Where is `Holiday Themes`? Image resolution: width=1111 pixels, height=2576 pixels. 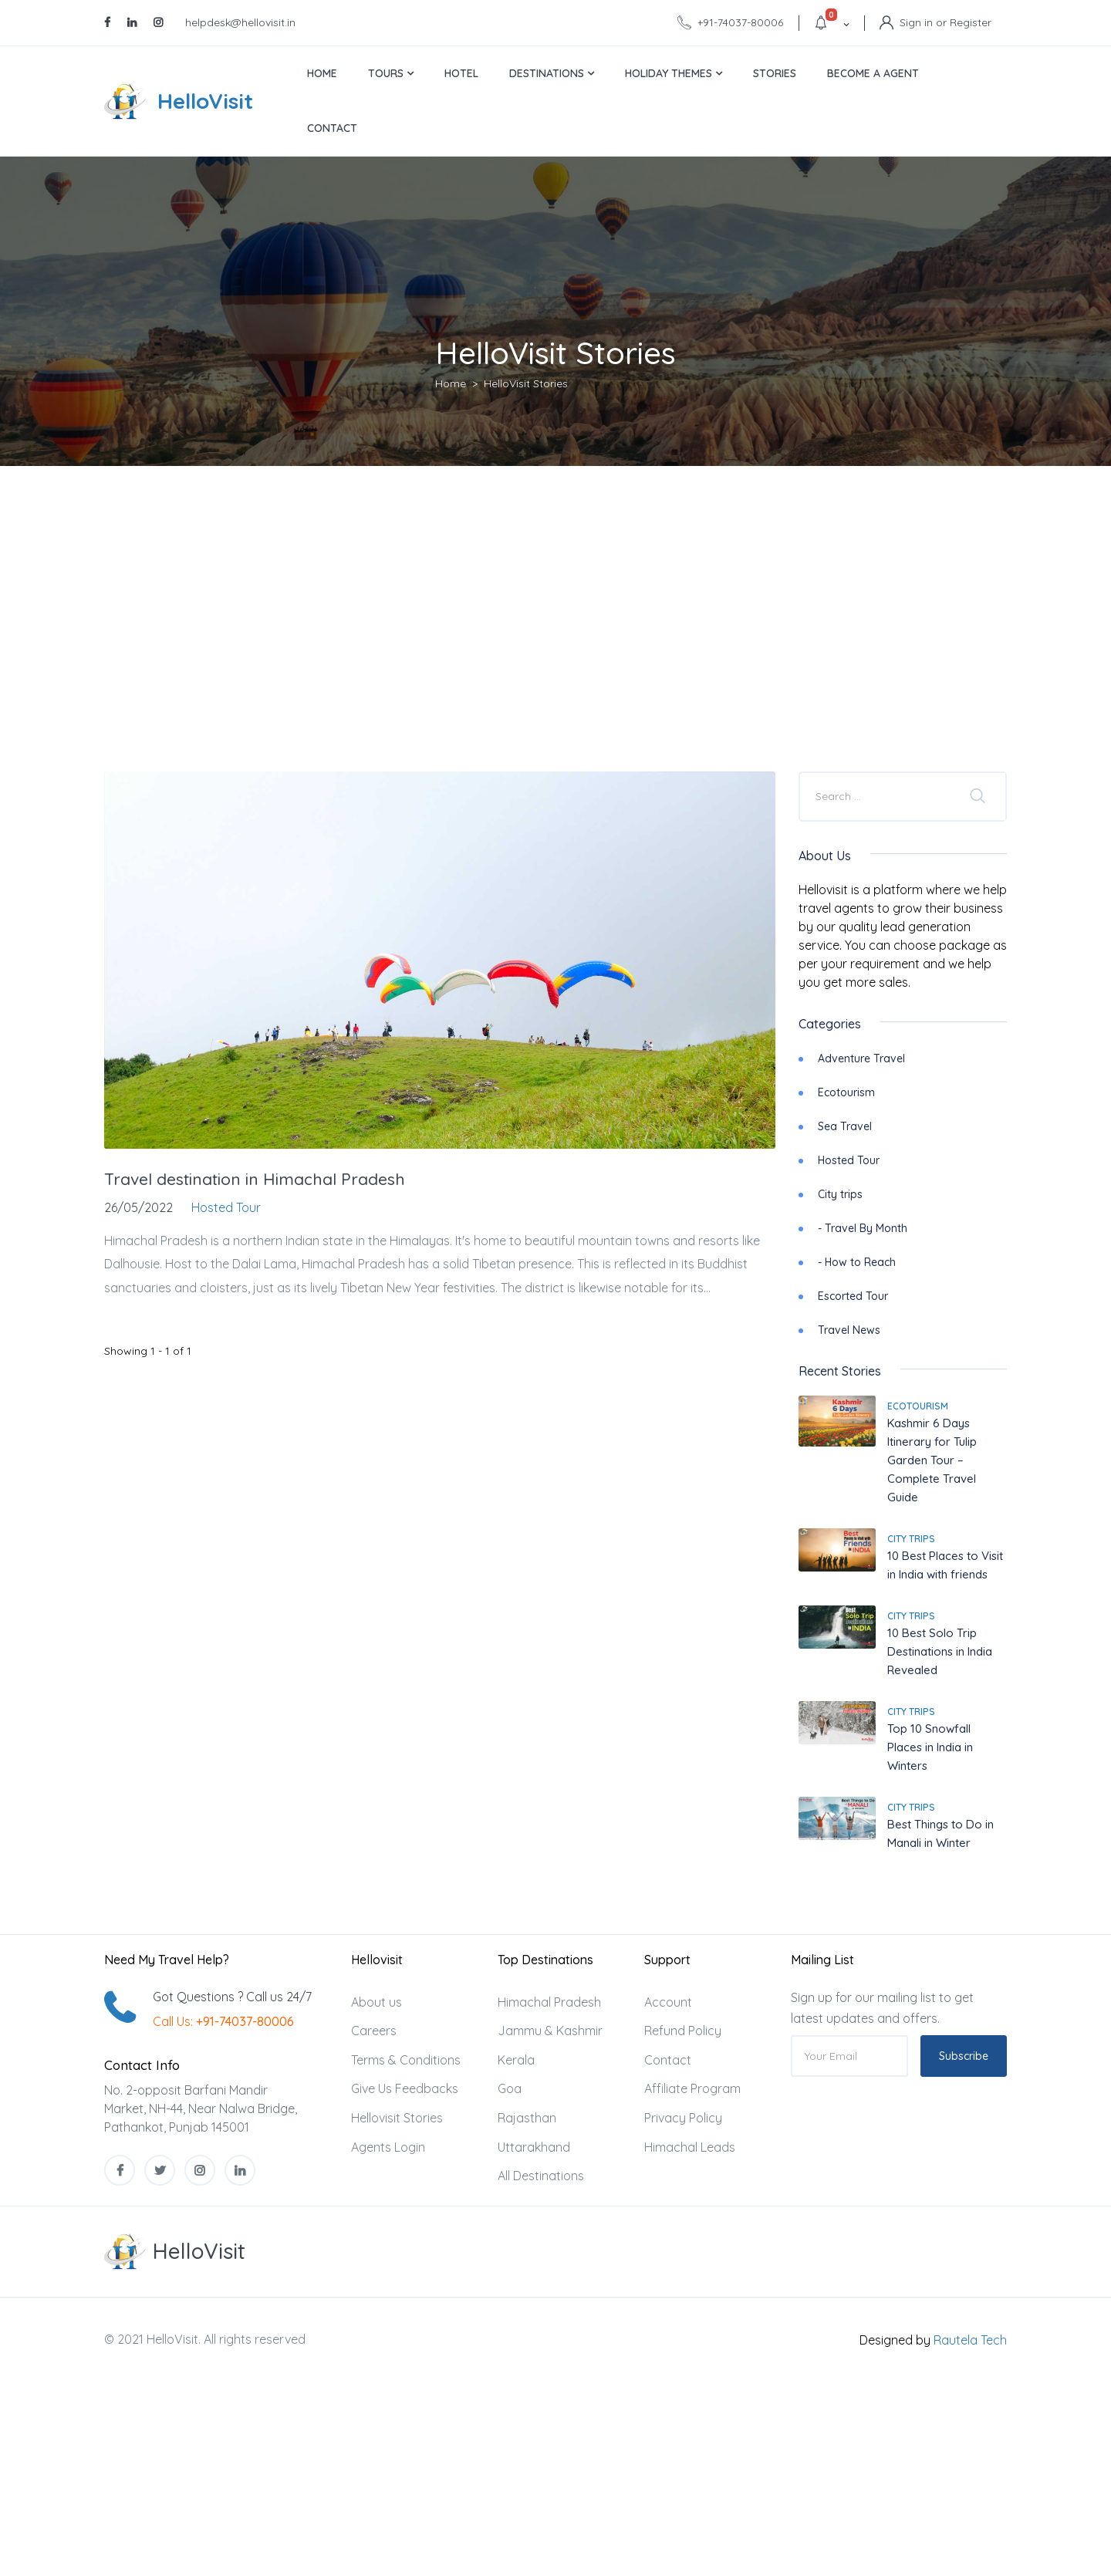
Holiday Themes is located at coordinates (673, 73).